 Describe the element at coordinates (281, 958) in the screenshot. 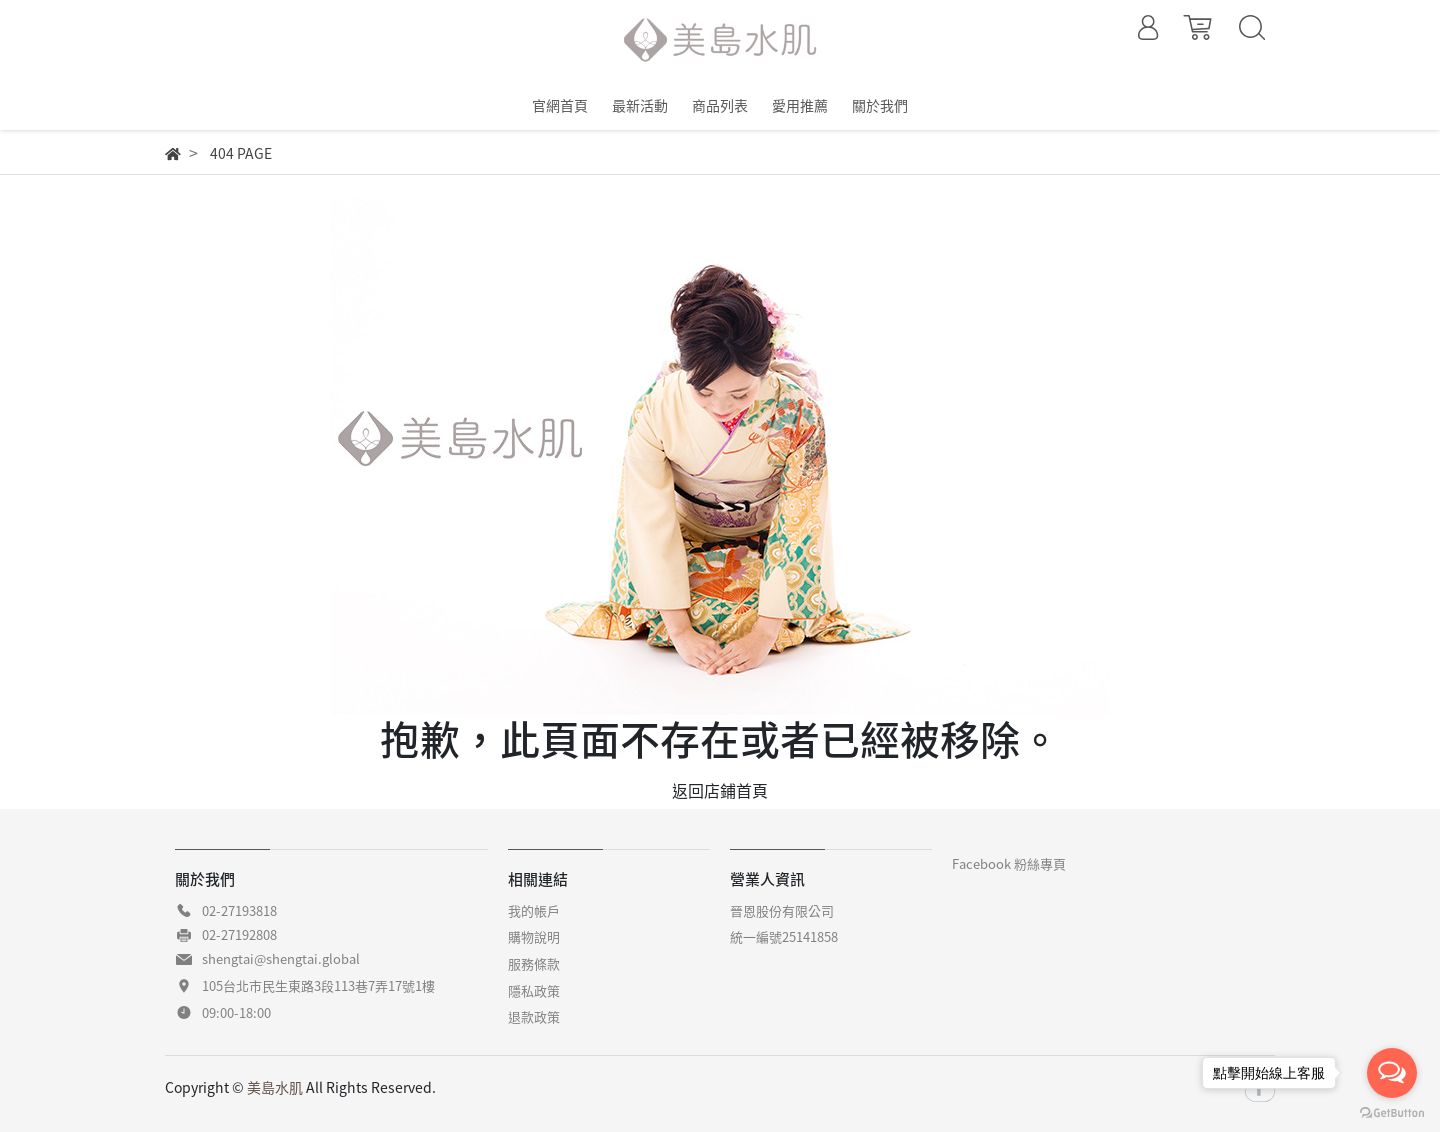

I see `shengtai@shengtai.global` at that location.